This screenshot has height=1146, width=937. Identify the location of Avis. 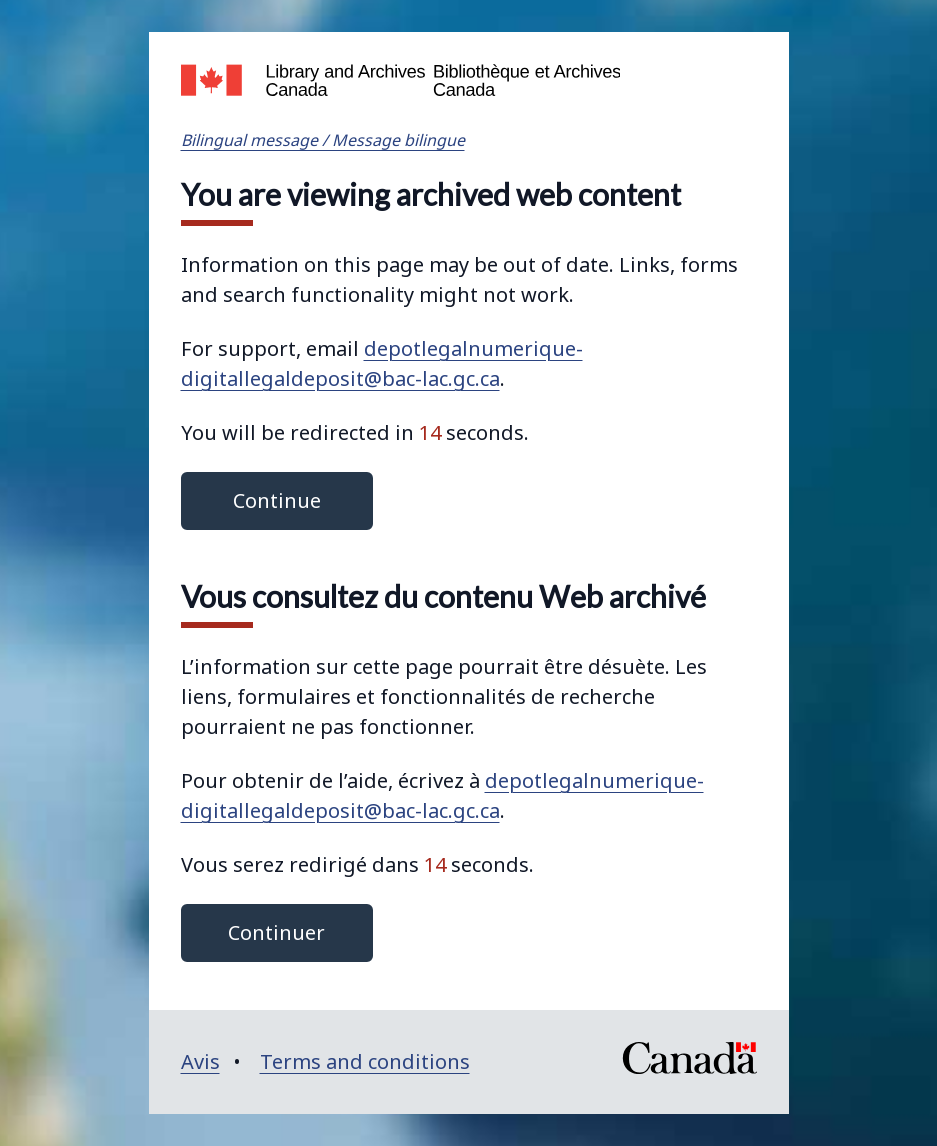
(200, 1061).